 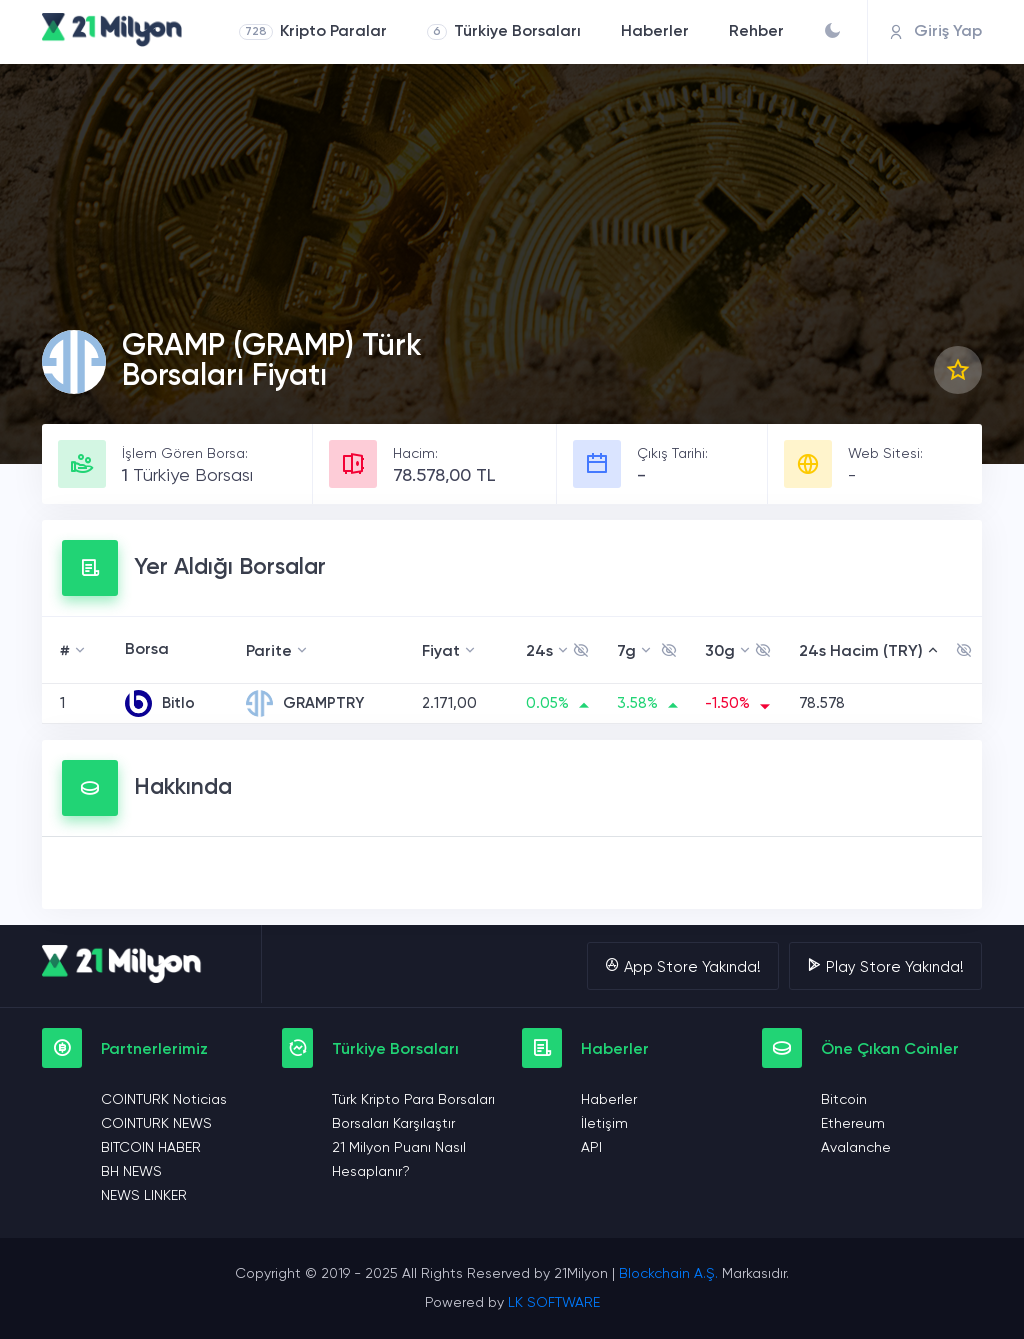 I want to click on Ethereum, so click(x=853, y=1124).